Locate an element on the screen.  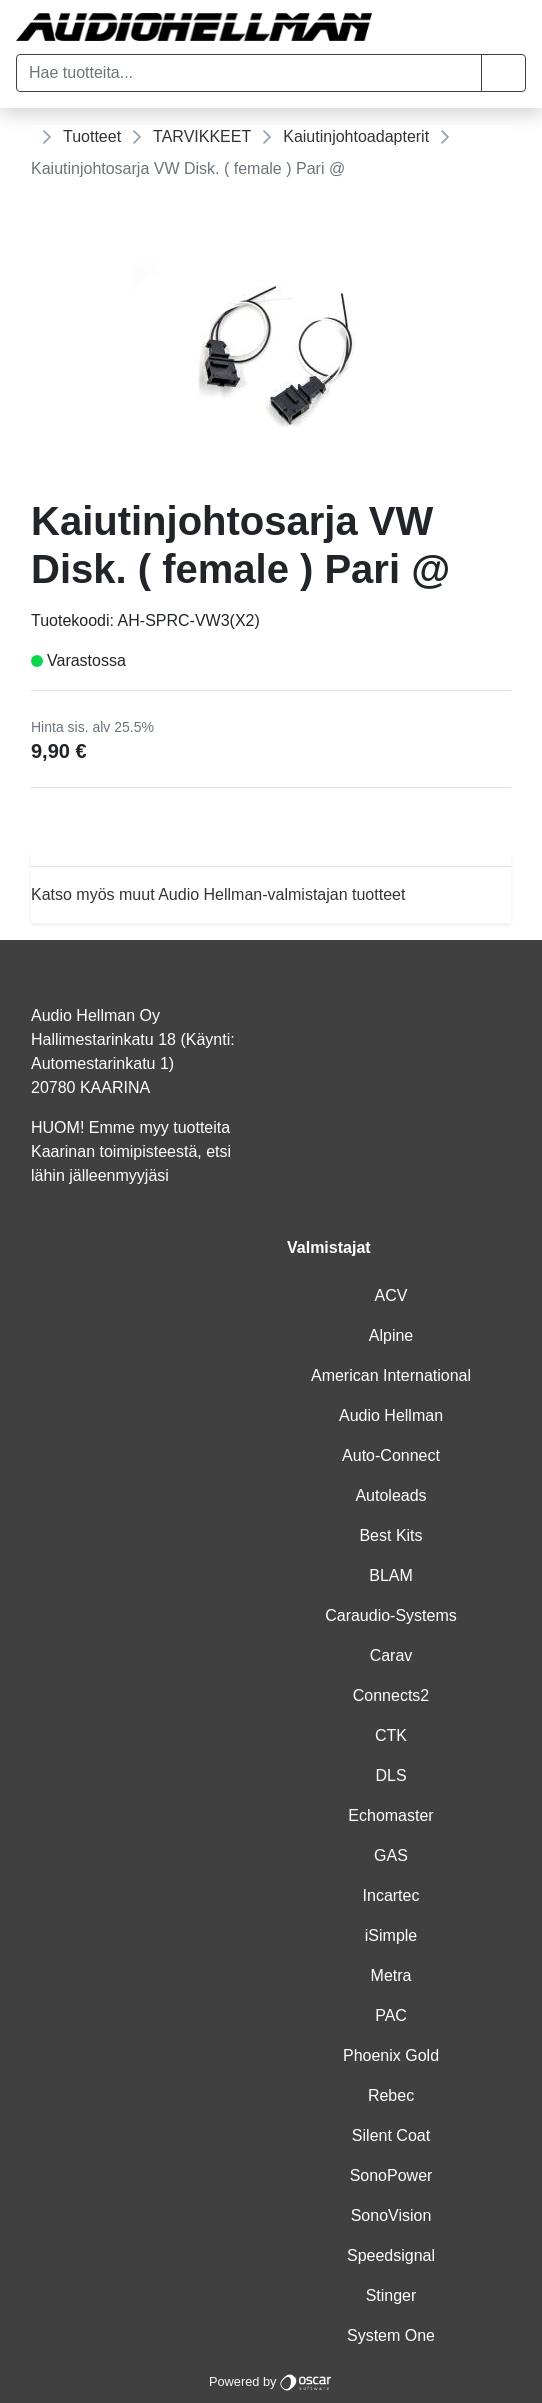
Tuotteet is located at coordinates (92, 136).